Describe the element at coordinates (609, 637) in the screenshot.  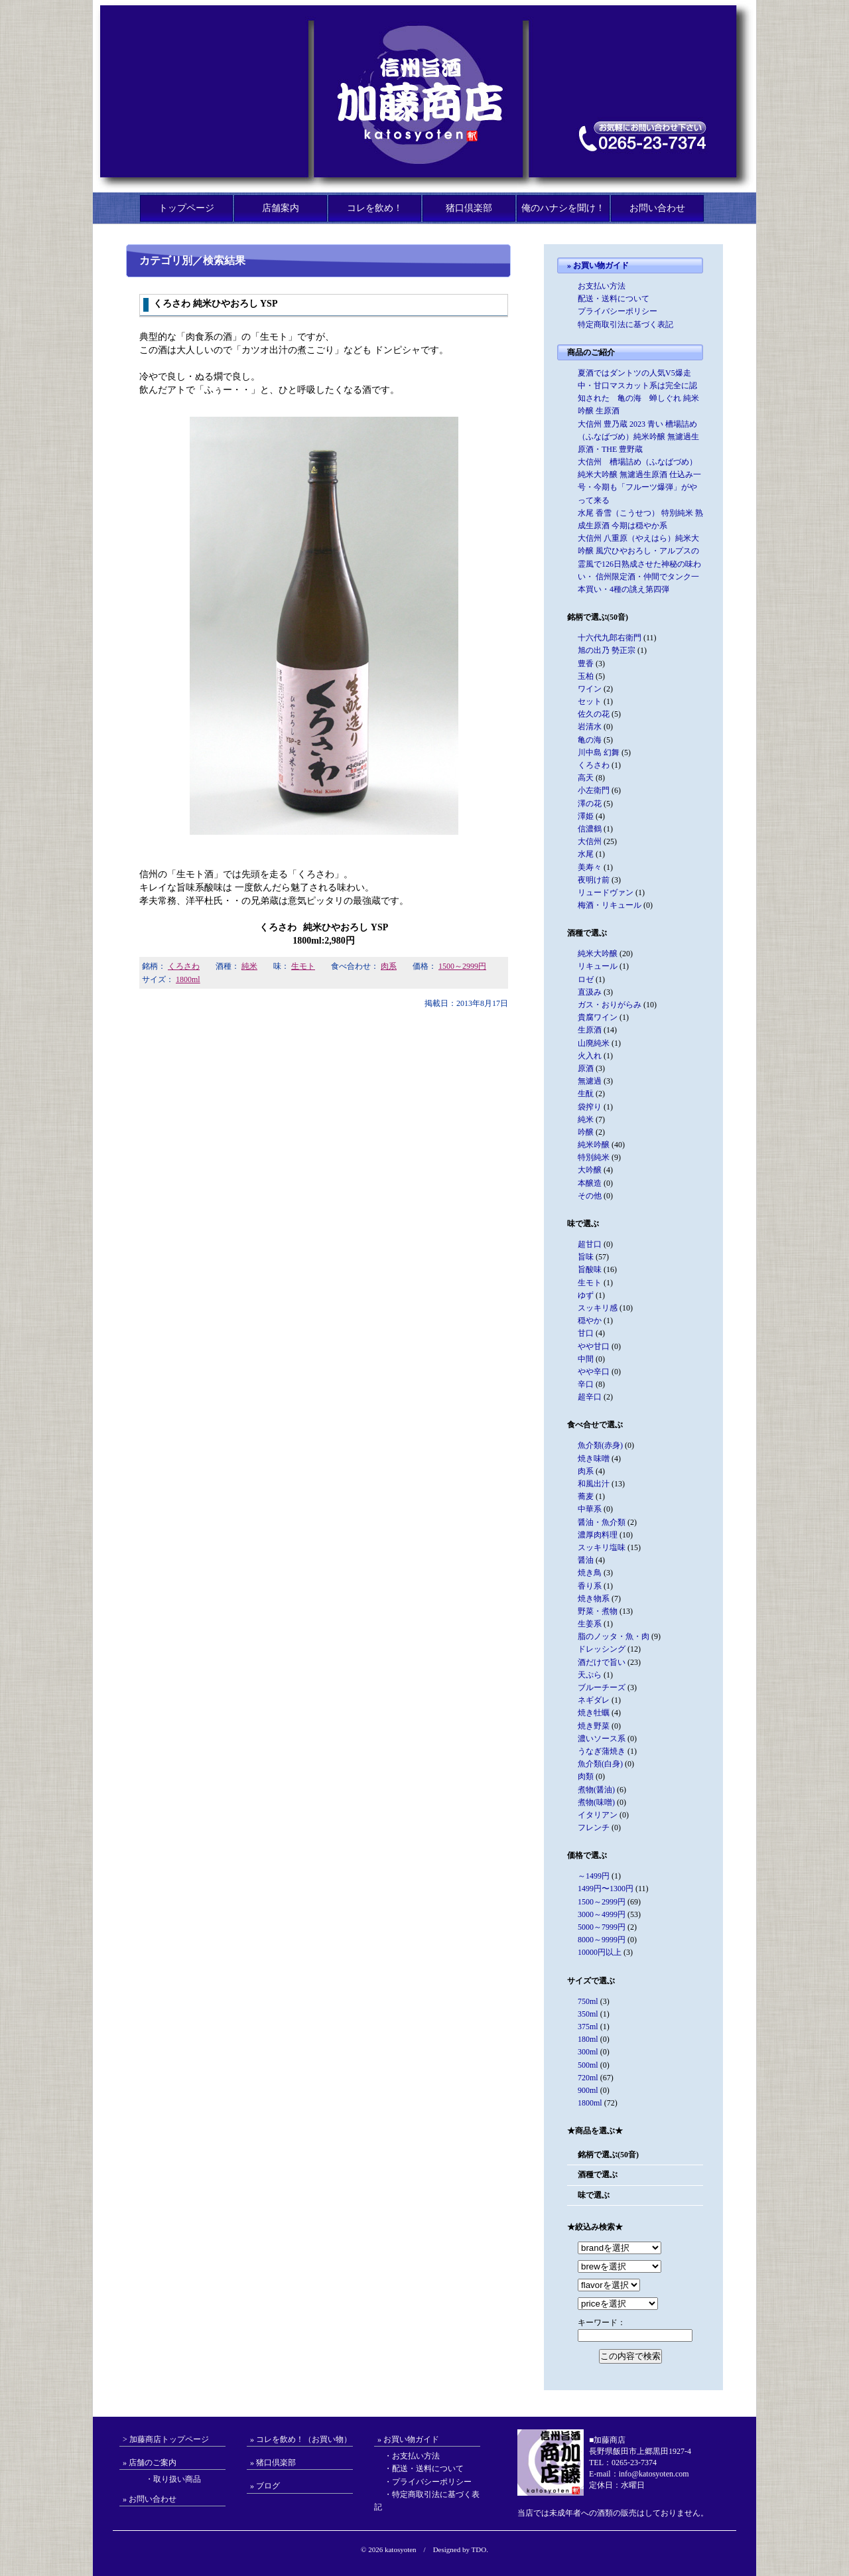
I see `十六代九郎右衛門` at that location.